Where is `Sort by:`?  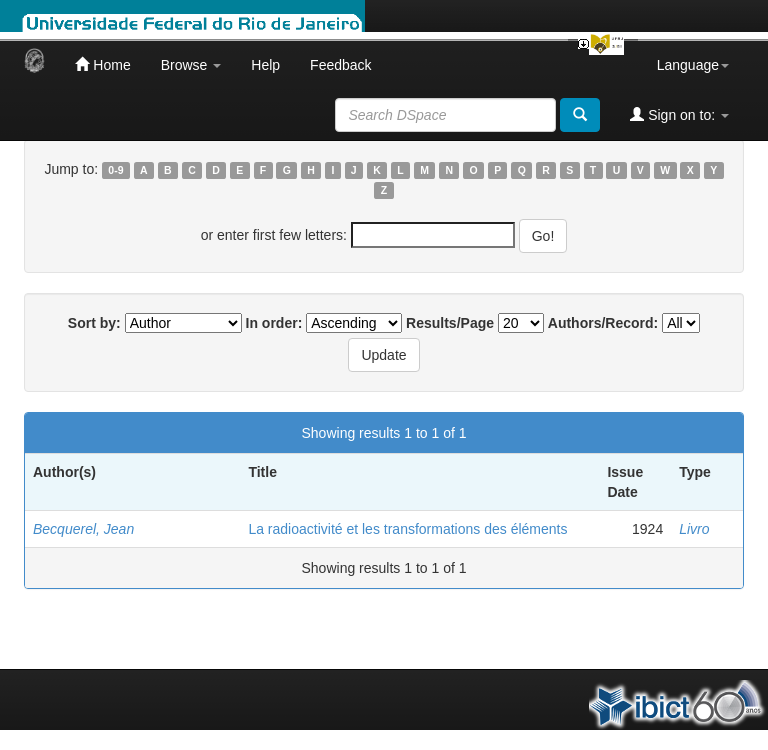
Sort by: is located at coordinates (94, 323).